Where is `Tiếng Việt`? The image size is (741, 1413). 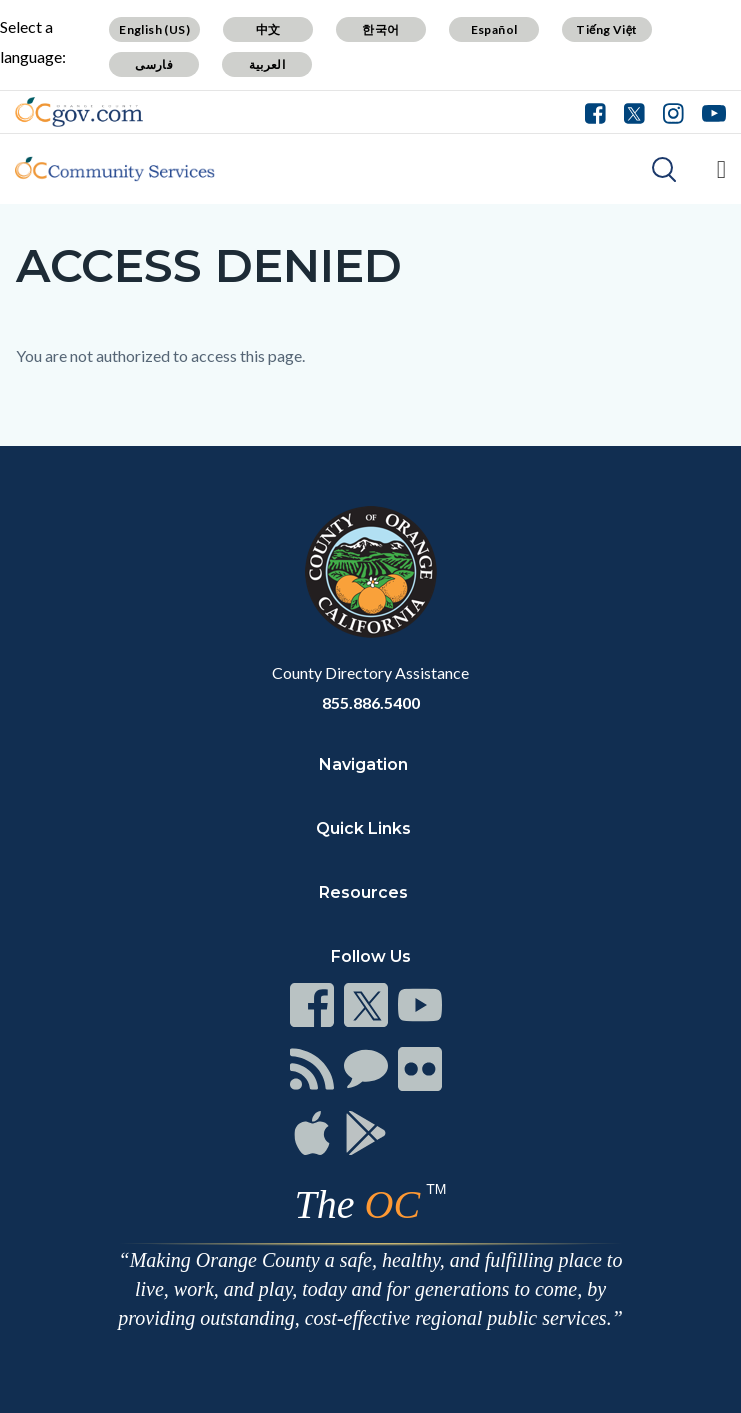
Tiếng Việt is located at coordinates (607, 29).